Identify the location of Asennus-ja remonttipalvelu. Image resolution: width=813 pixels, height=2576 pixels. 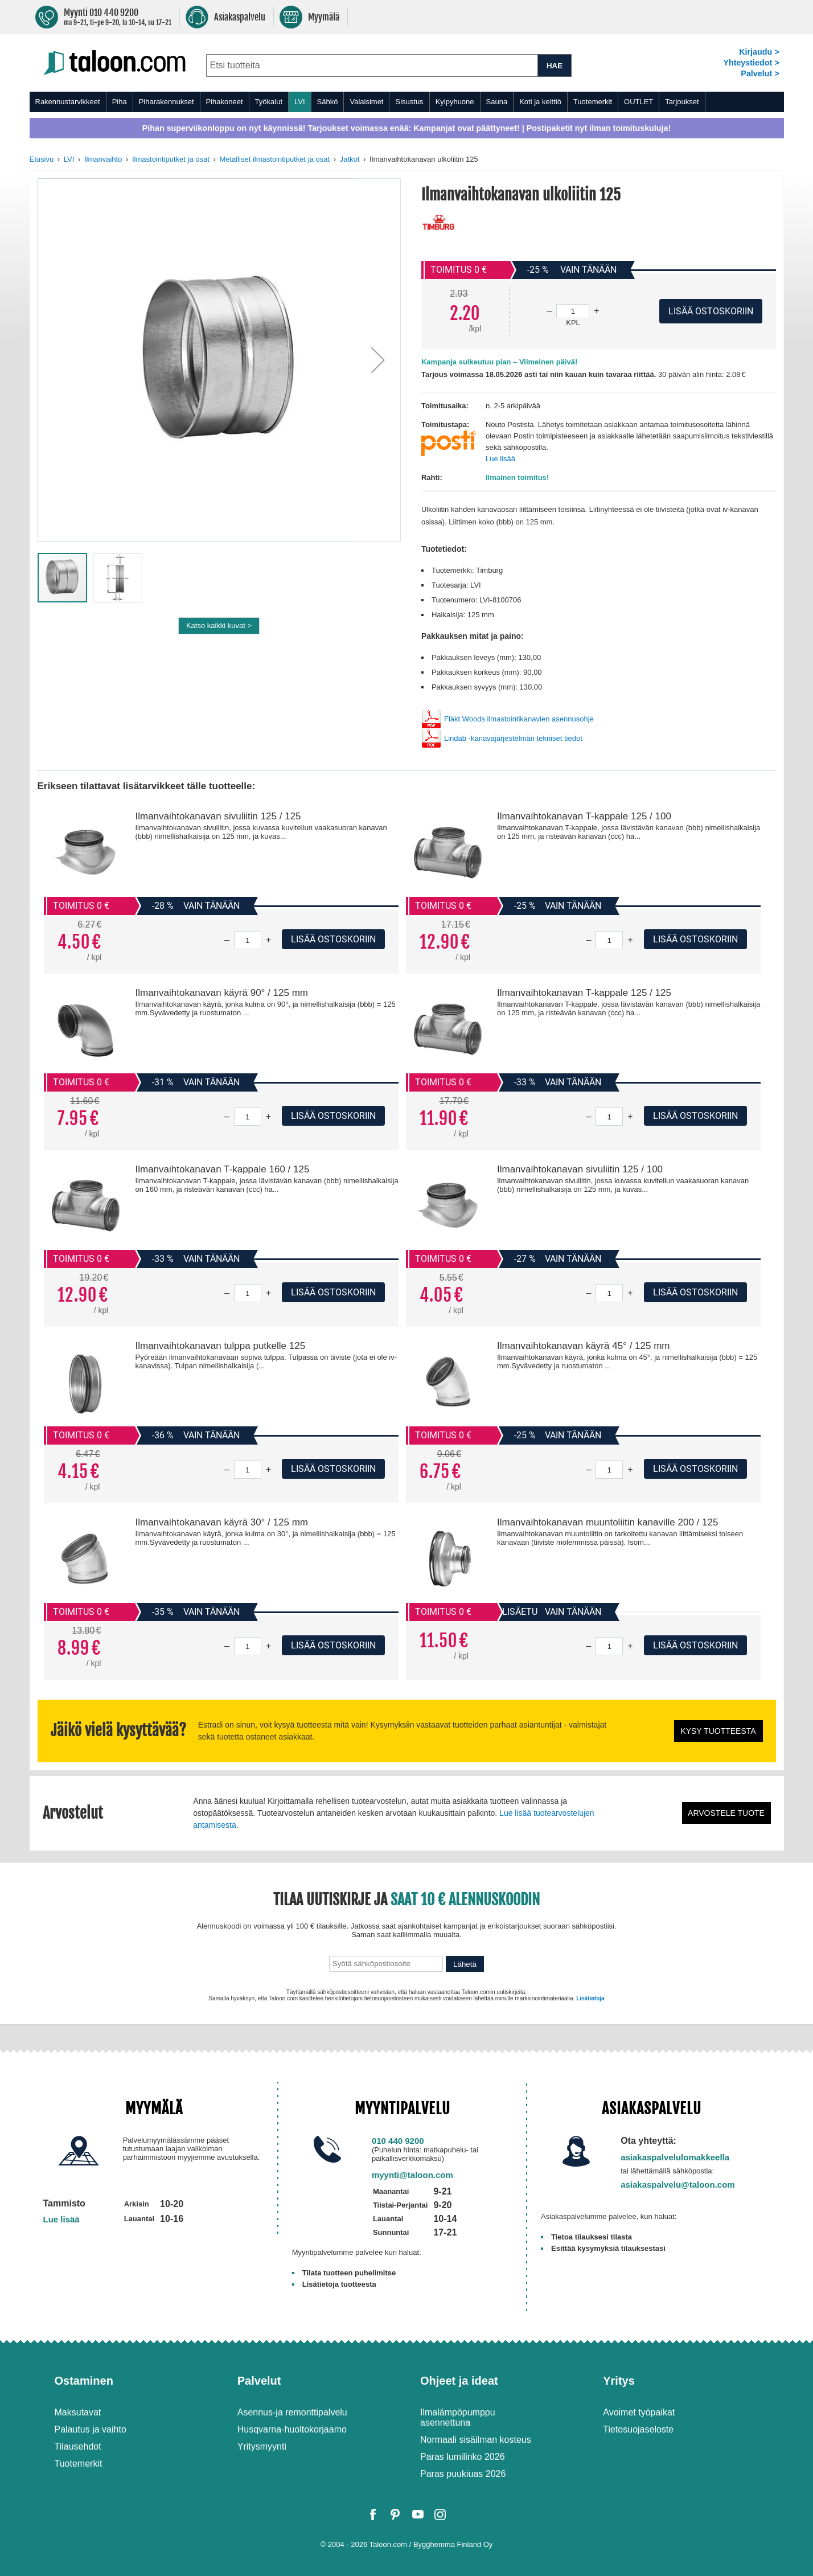
(292, 2412).